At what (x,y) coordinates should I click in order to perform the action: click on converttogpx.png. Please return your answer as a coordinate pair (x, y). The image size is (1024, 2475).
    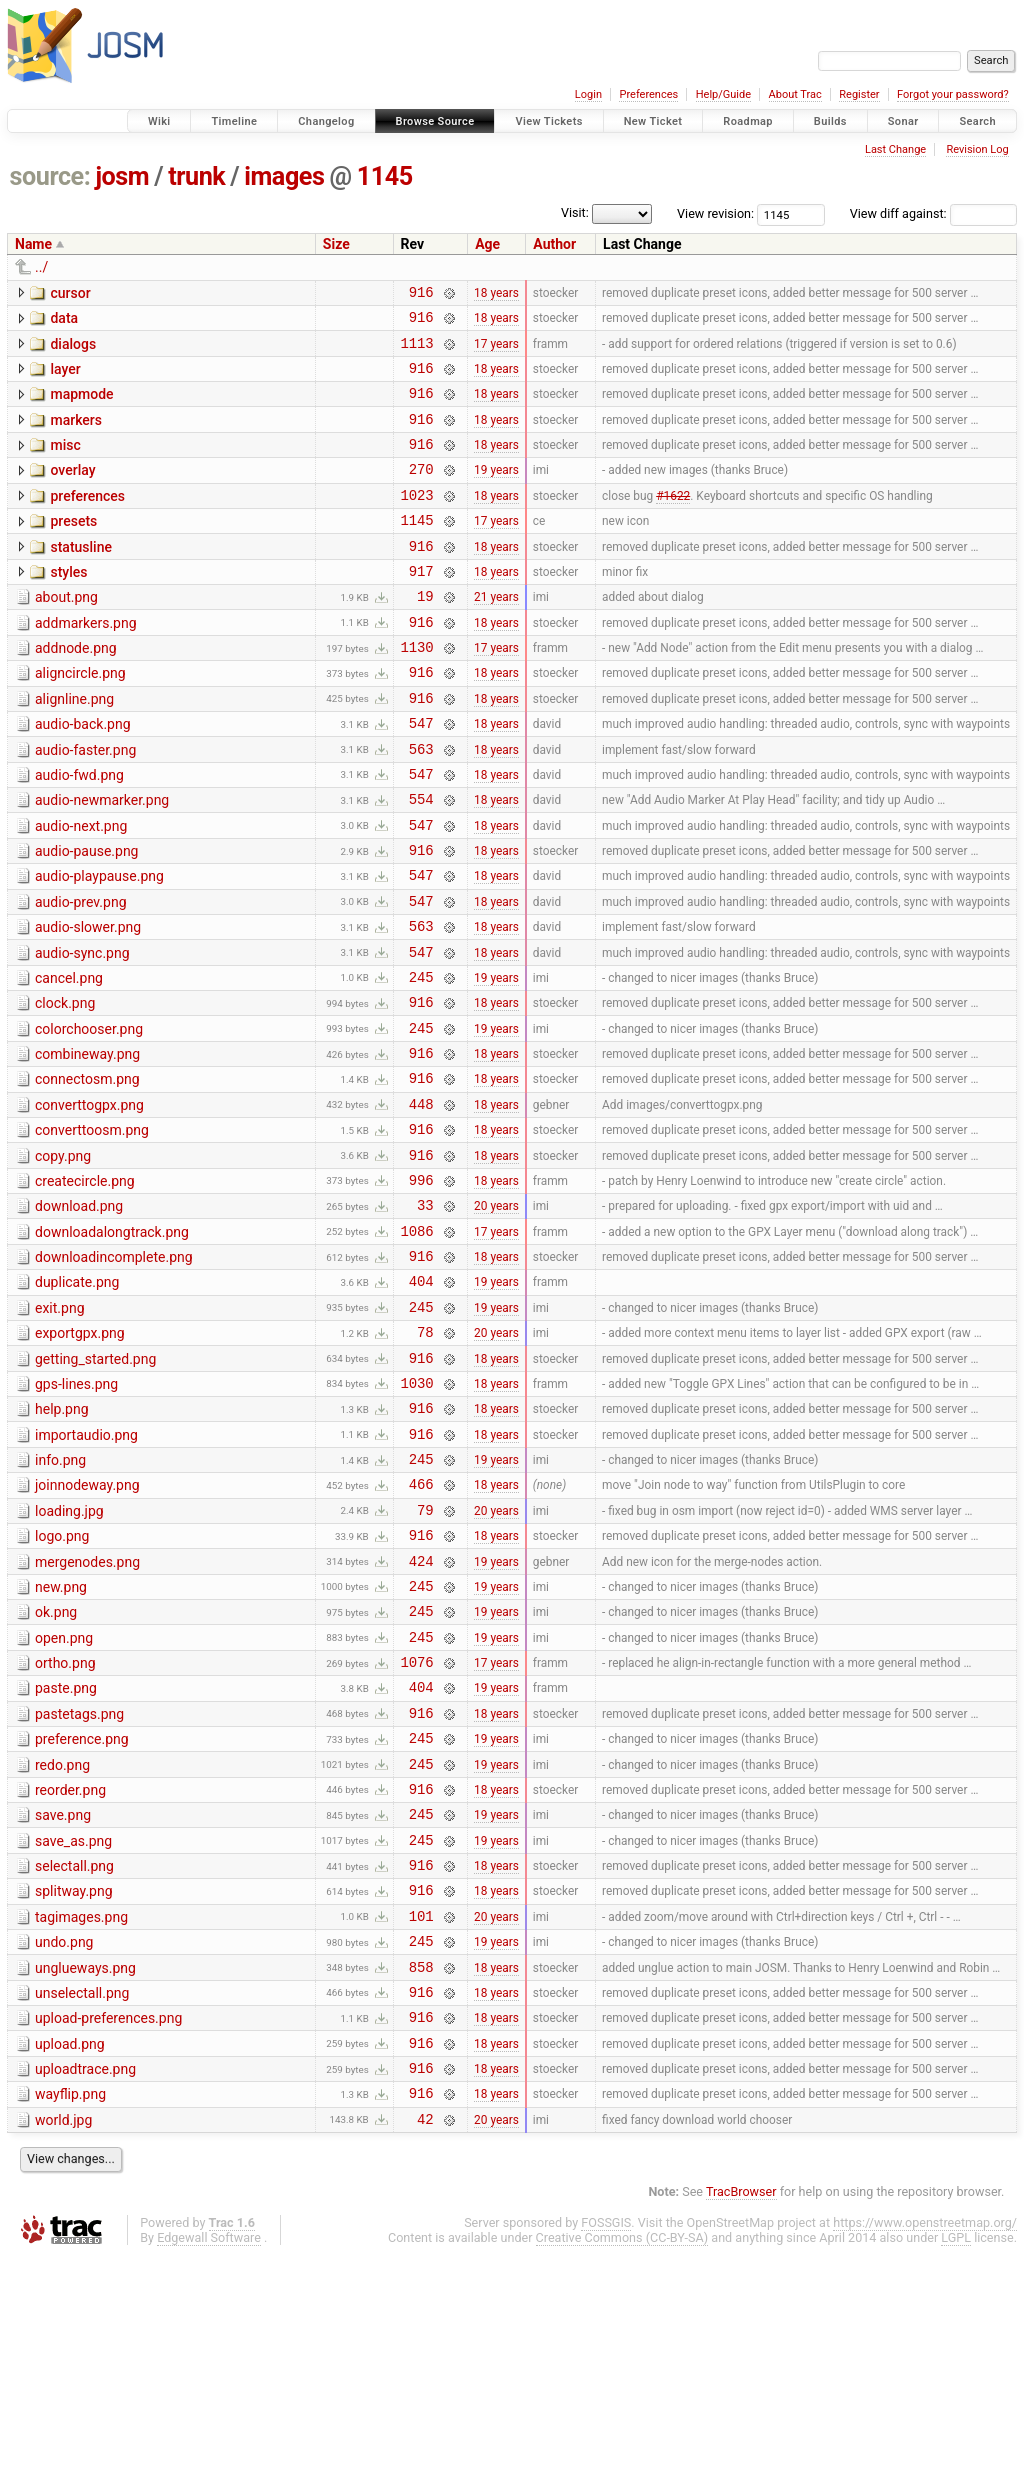
    Looking at the image, I should click on (89, 1201).